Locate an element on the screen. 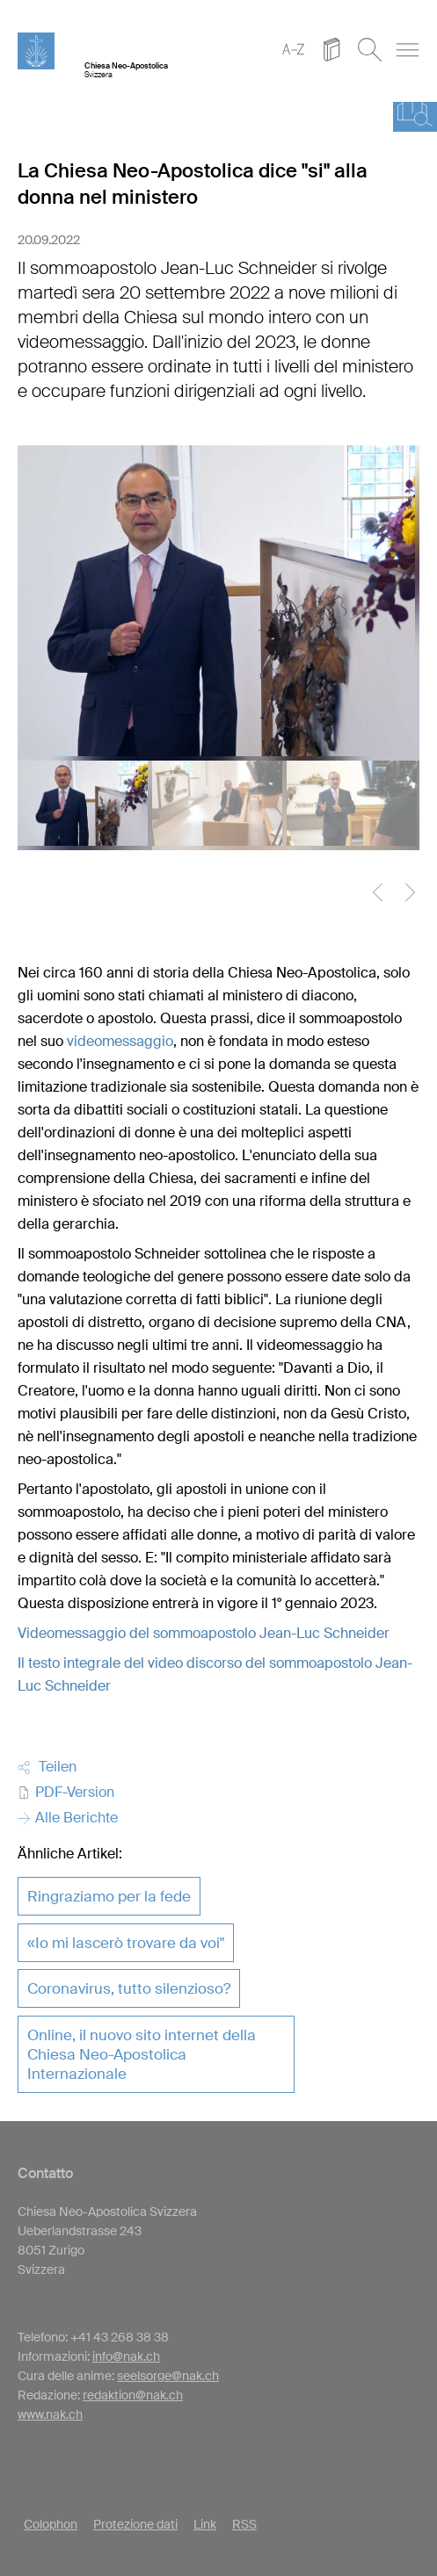 Image resolution: width=437 pixels, height=2576 pixels. PDF-Version is located at coordinates (66, 1792).